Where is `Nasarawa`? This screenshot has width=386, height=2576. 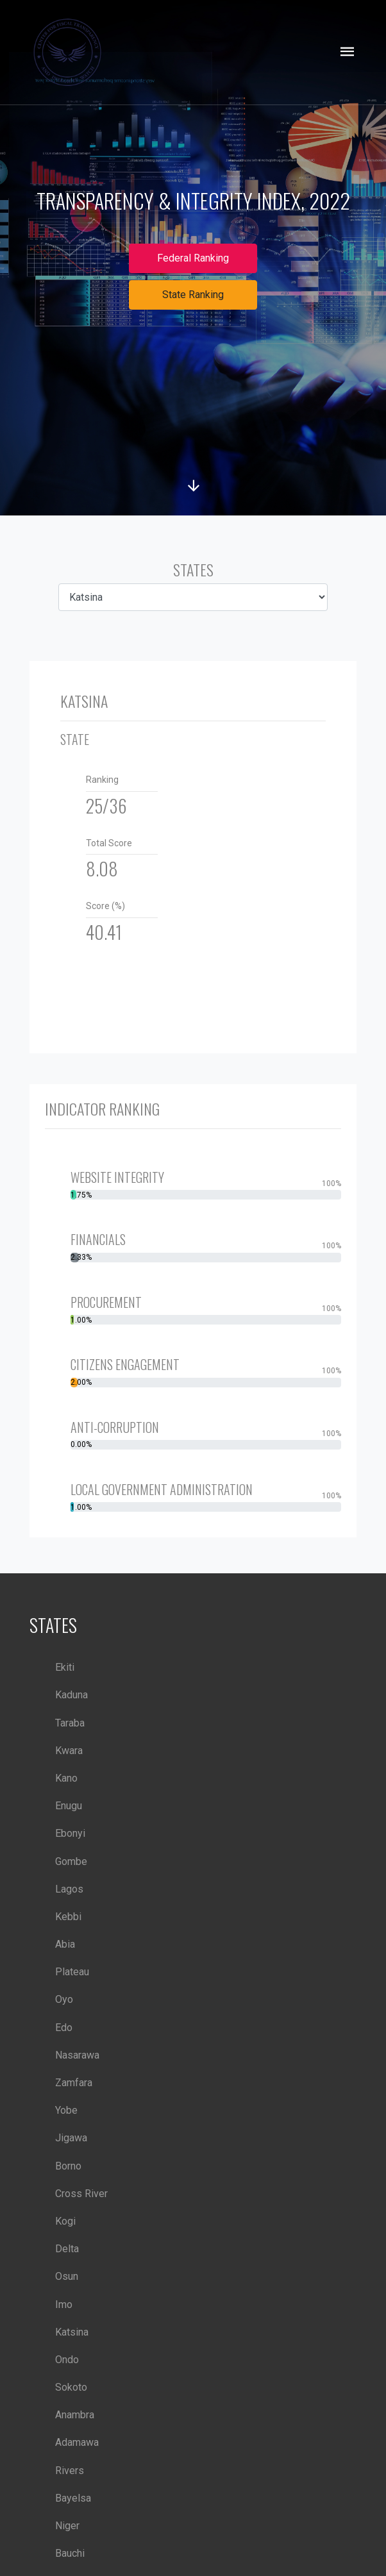
Nasarawa is located at coordinates (77, 2055).